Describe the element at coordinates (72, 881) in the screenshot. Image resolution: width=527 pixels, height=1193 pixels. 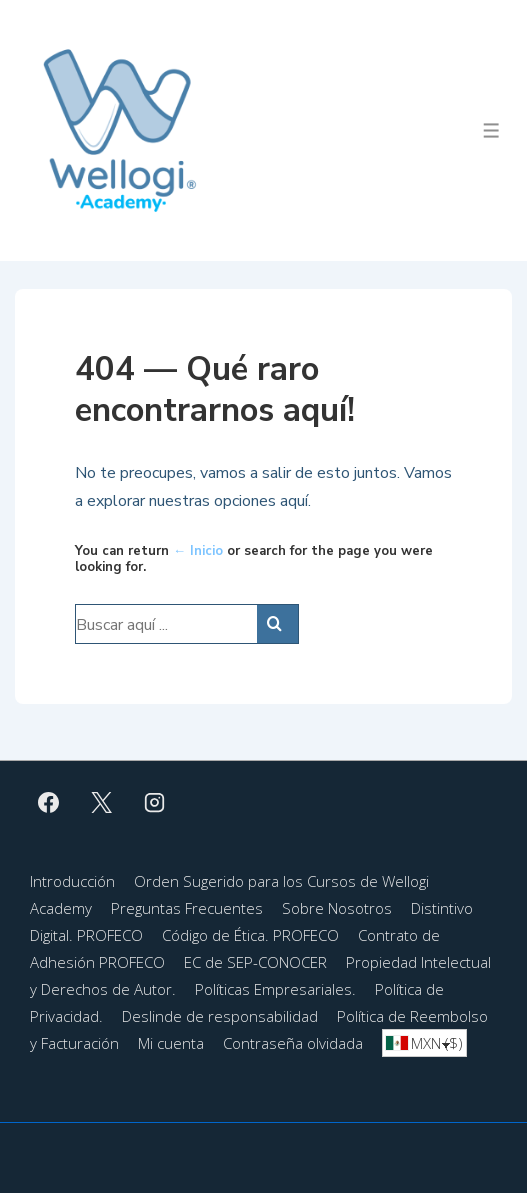
I see `Introducción` at that location.